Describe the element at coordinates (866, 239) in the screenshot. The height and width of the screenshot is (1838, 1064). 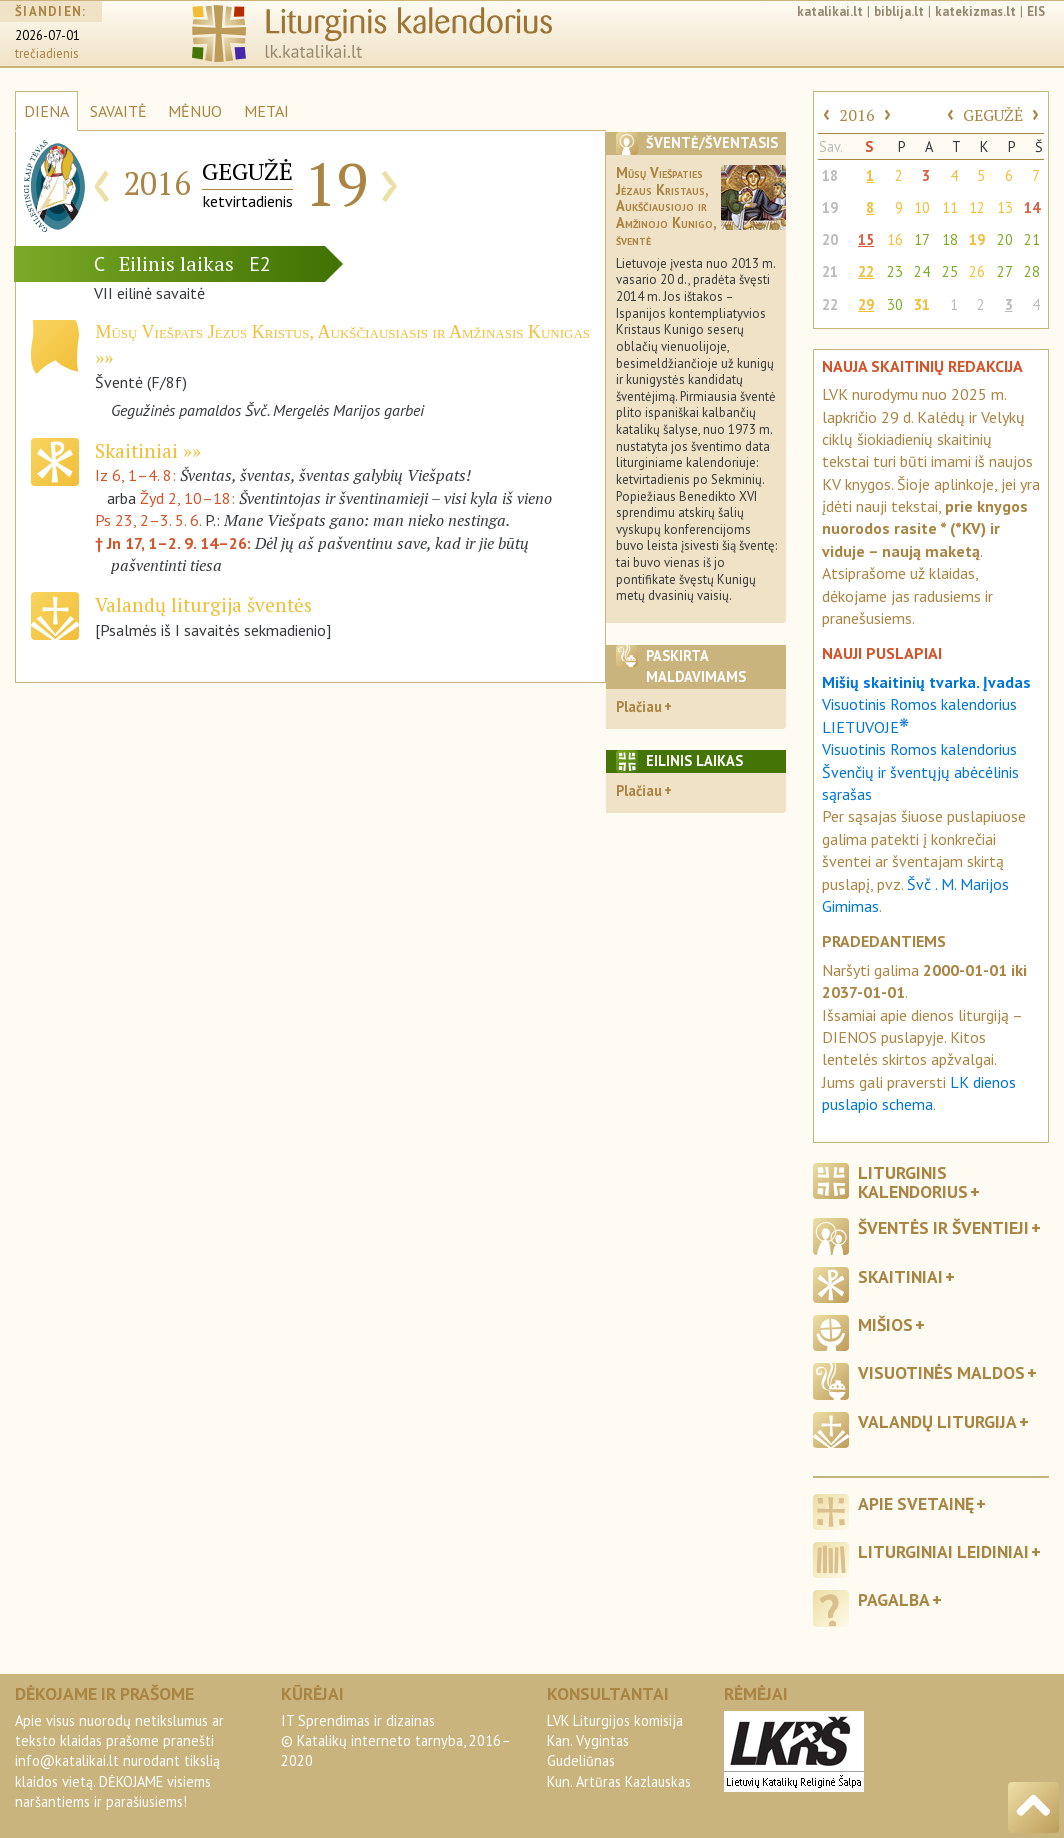
I see `15` at that location.